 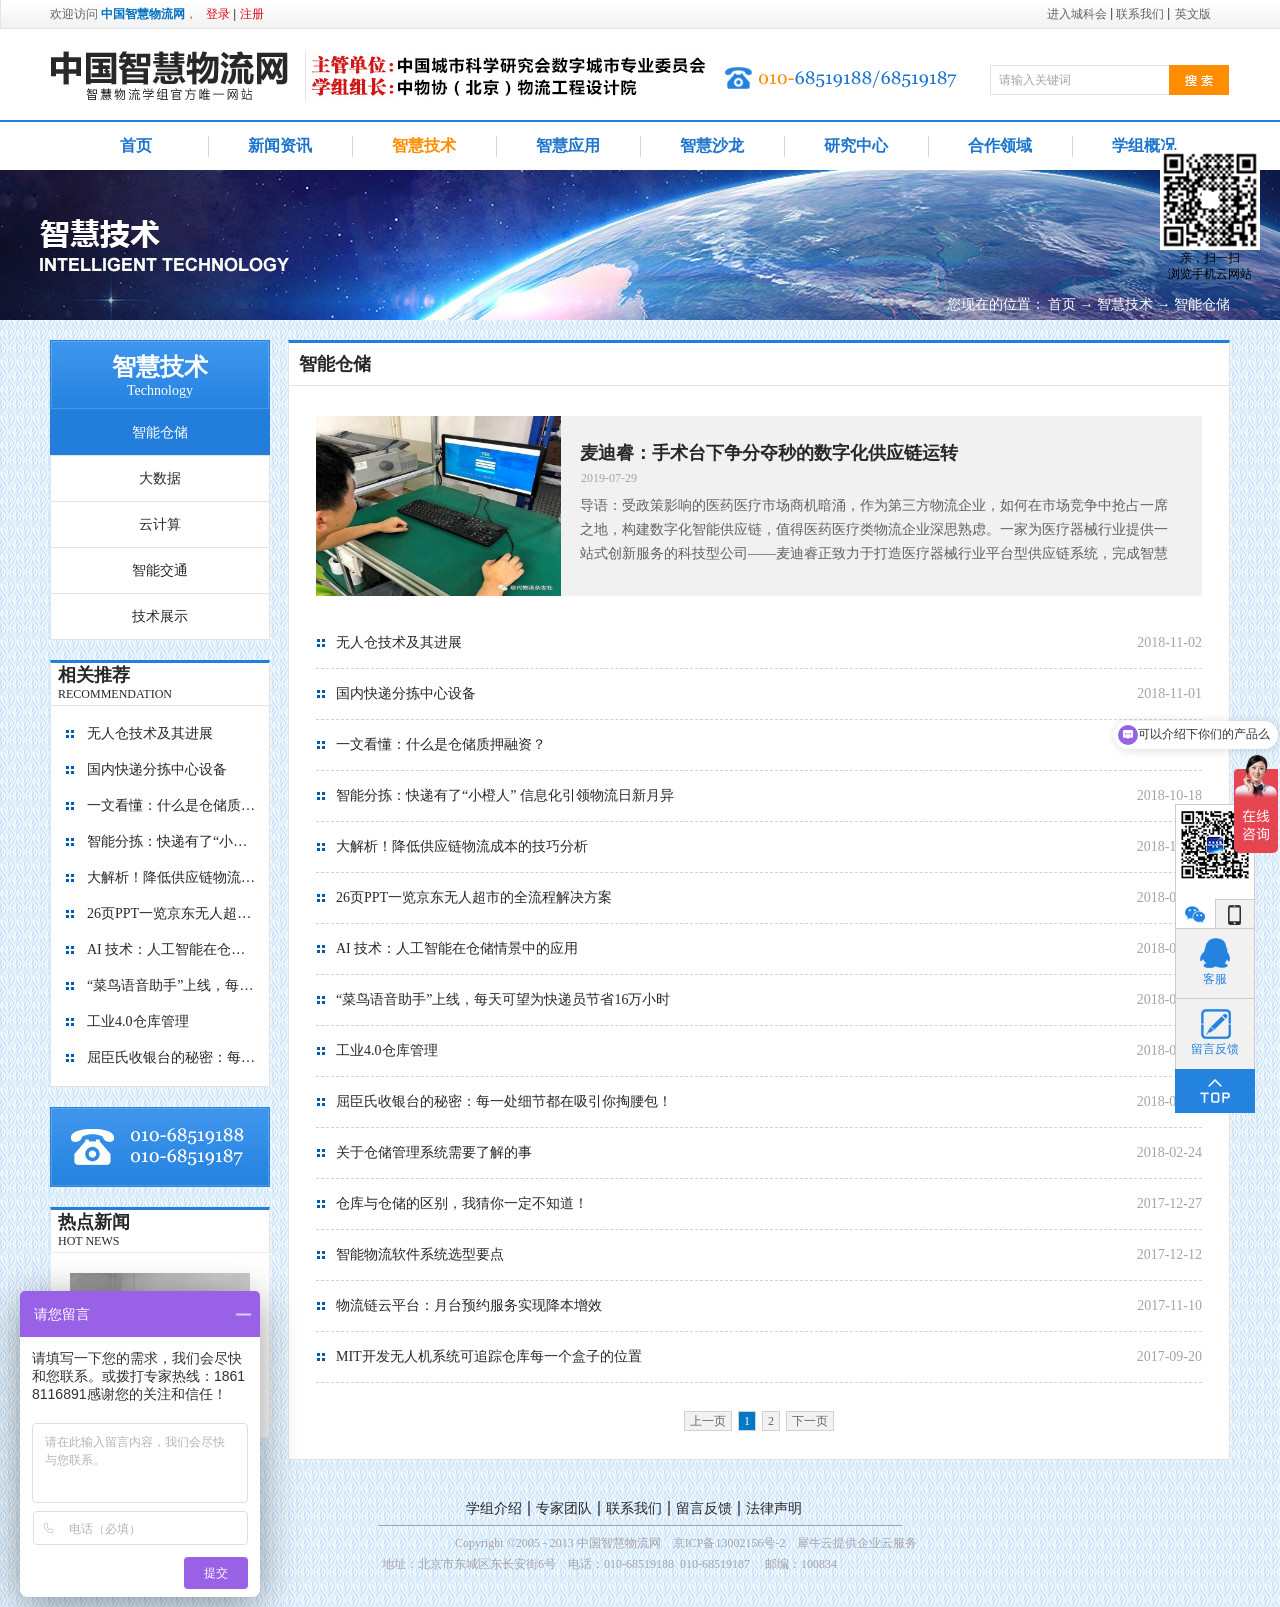 I want to click on 留言反馈, so click(x=704, y=1508).